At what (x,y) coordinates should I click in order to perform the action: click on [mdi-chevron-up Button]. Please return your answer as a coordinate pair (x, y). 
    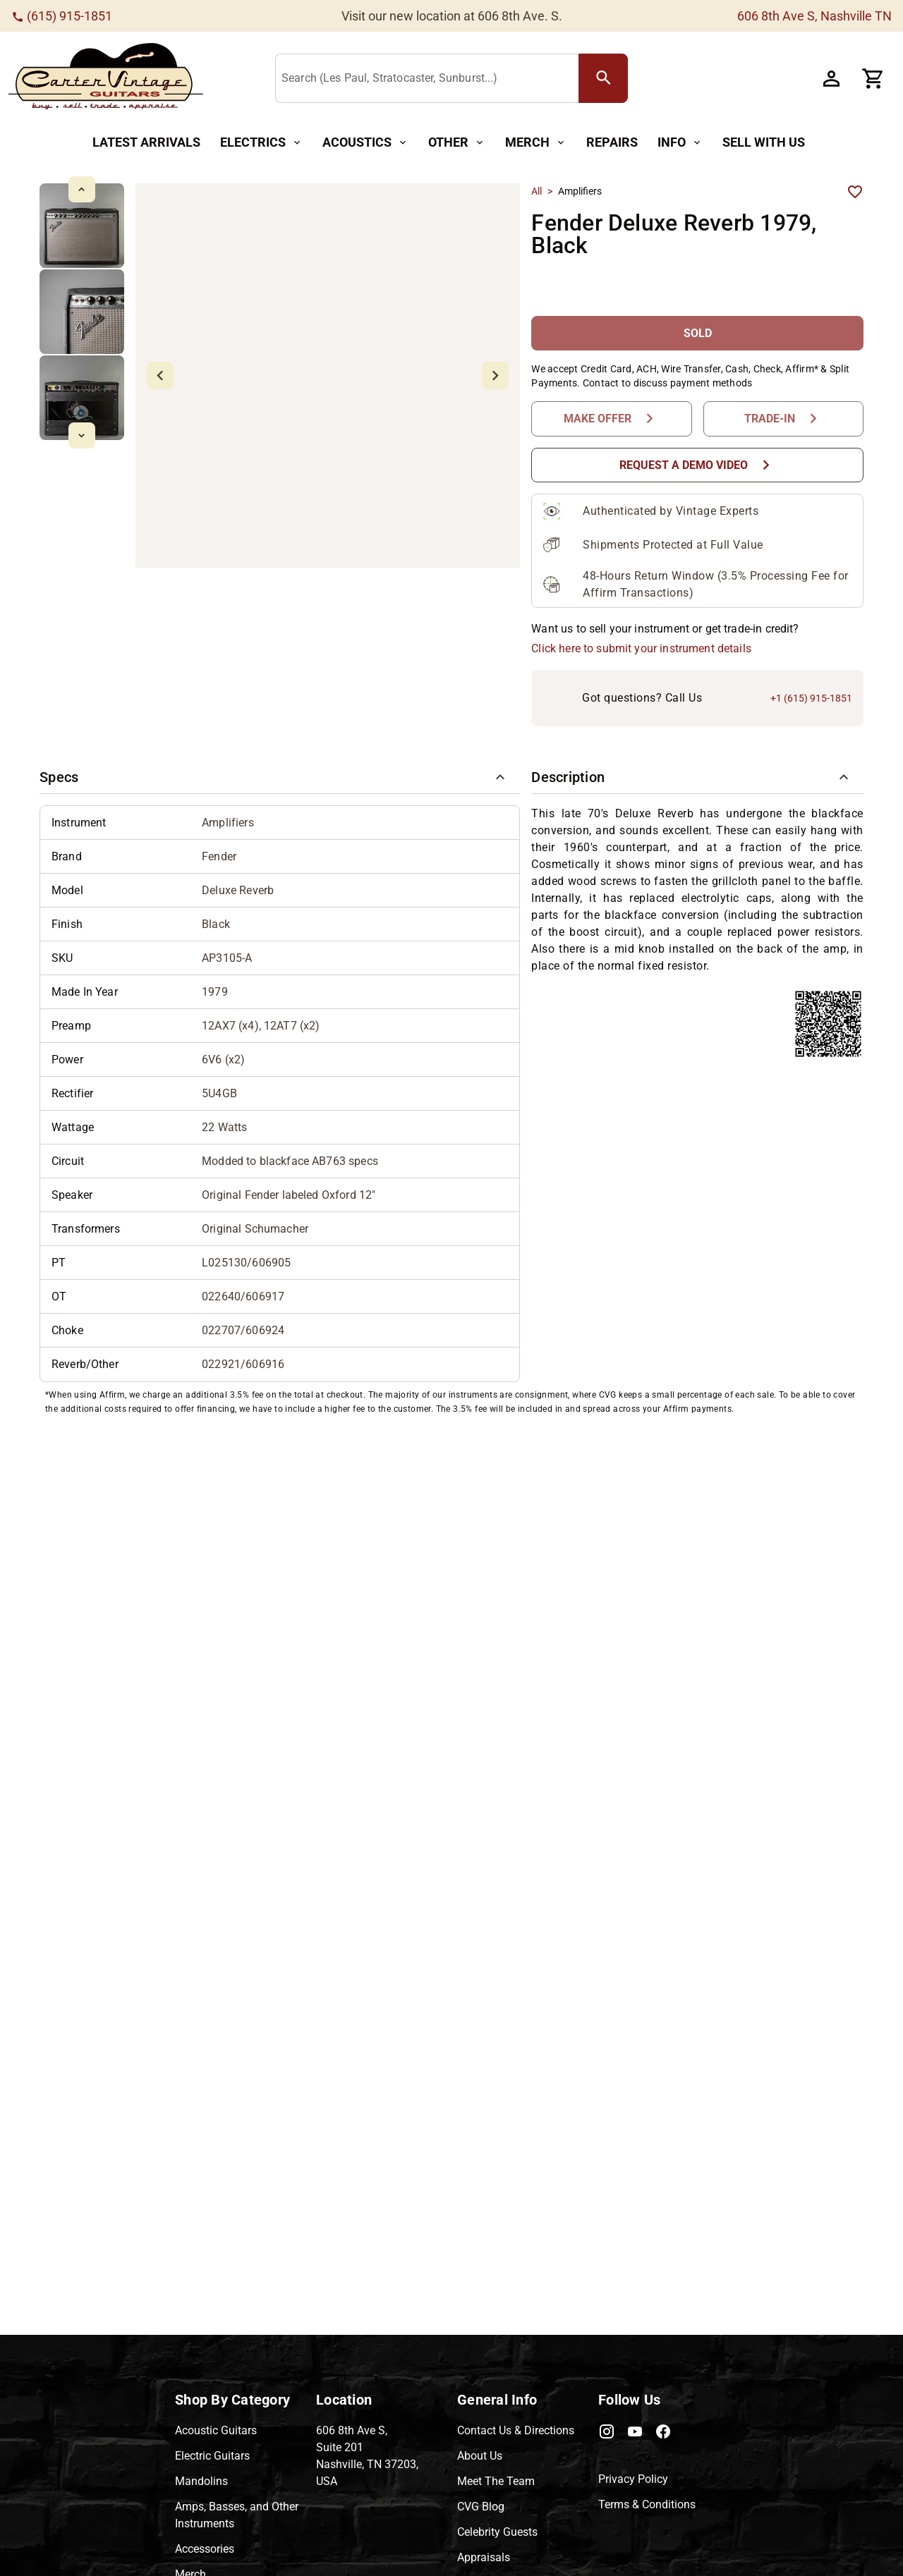
    Looking at the image, I should click on (81, 189).